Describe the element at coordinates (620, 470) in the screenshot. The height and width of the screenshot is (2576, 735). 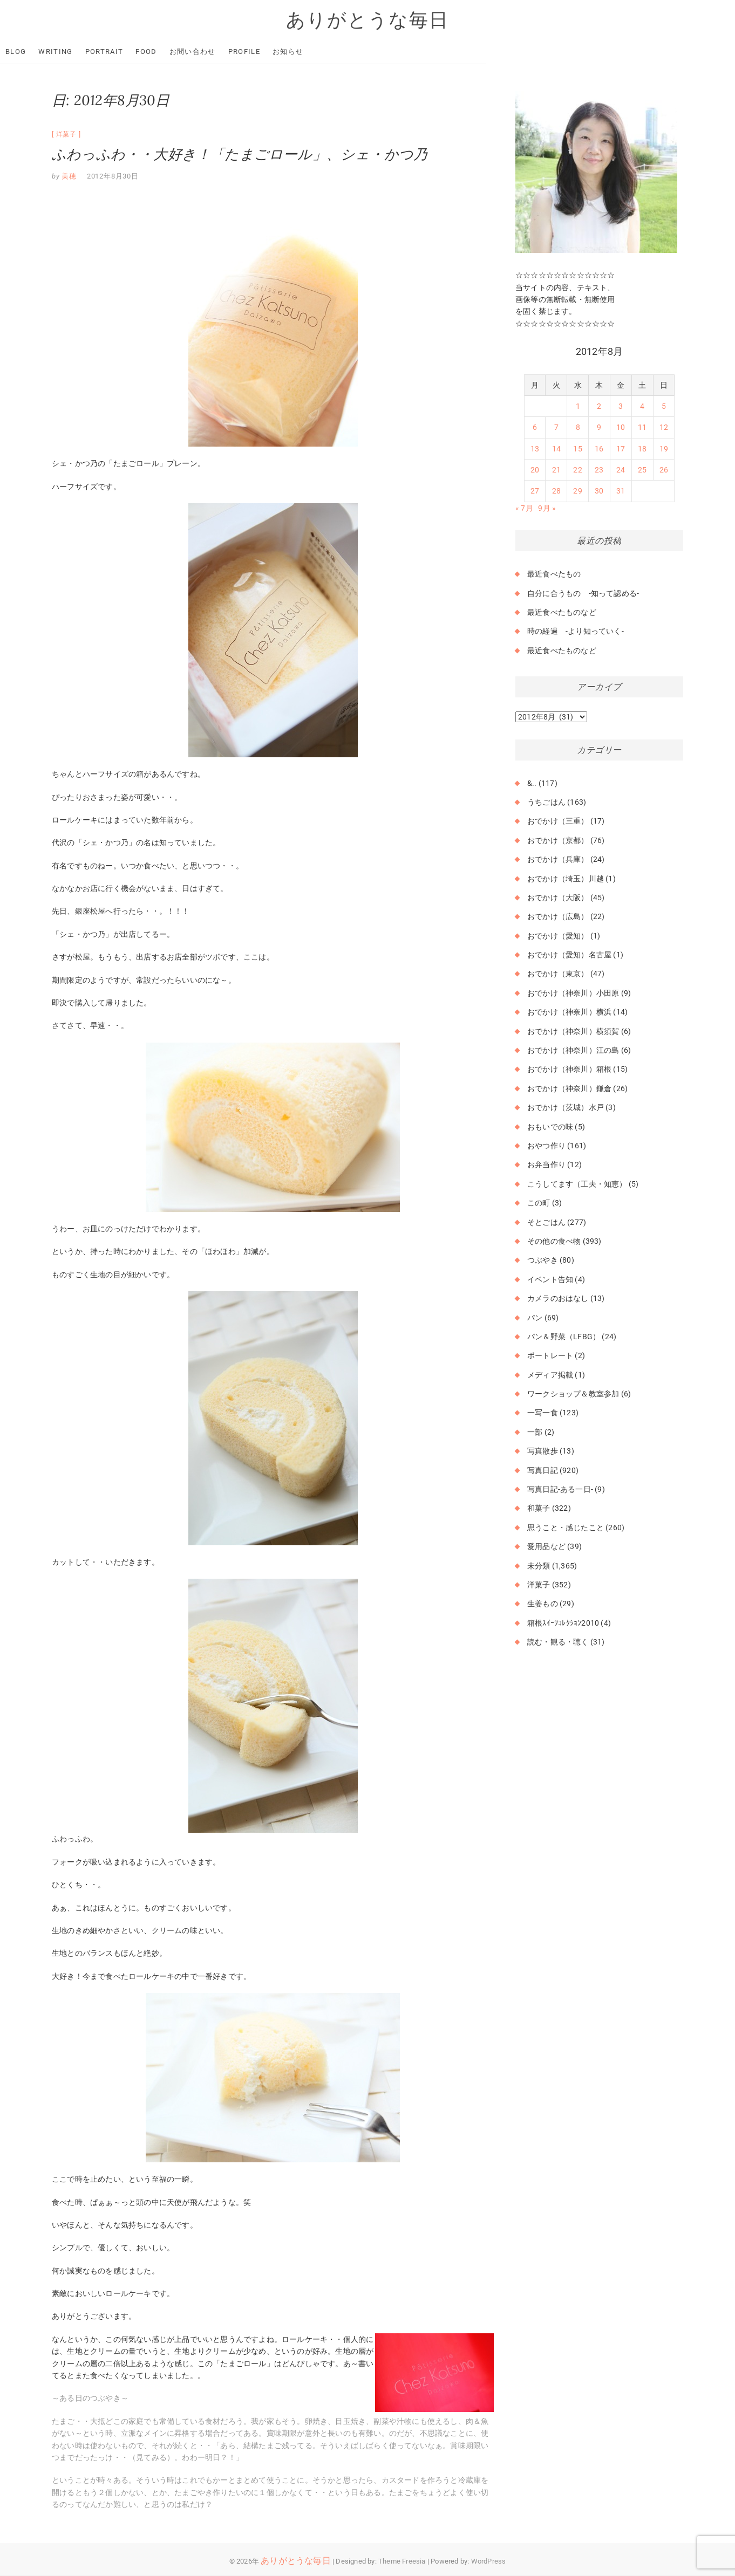
I see `24 [2012年8月24日 に投稿を公開]` at that location.